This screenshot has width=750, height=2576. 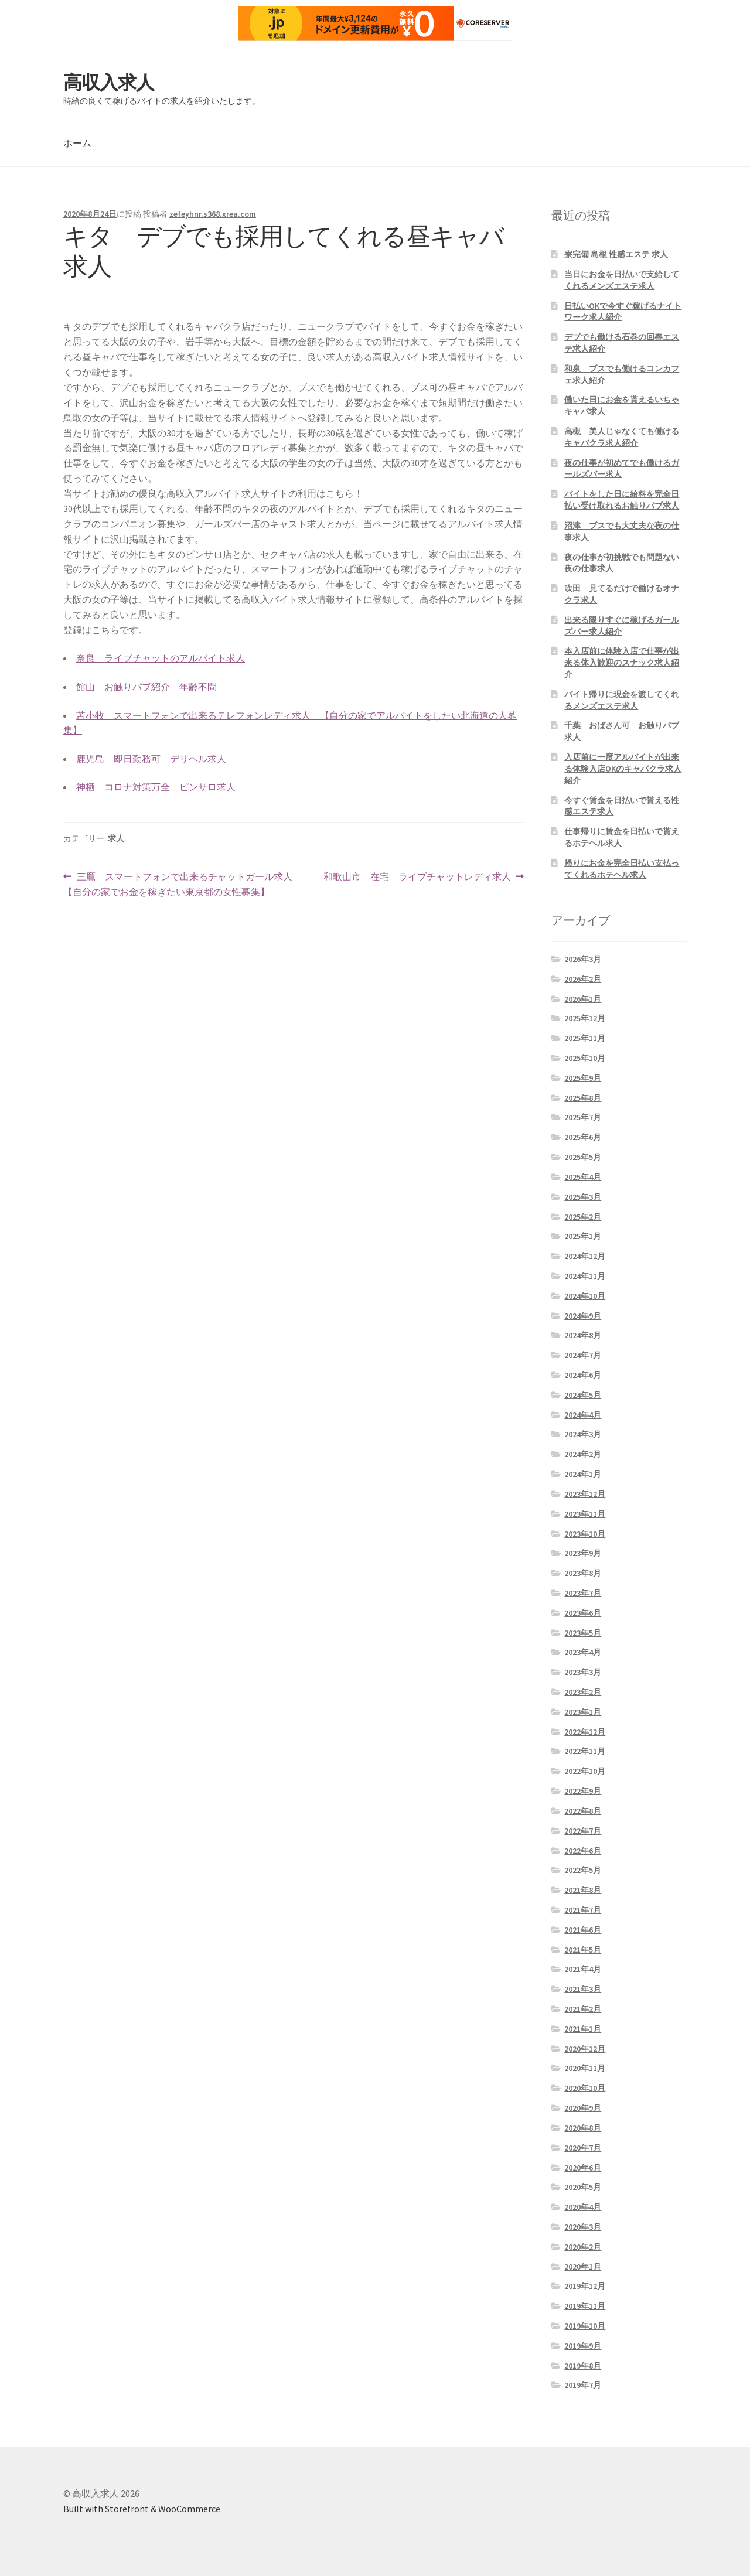 I want to click on 当日にお金を日払いで支給してくれるメンズエステ求人, so click(x=621, y=280).